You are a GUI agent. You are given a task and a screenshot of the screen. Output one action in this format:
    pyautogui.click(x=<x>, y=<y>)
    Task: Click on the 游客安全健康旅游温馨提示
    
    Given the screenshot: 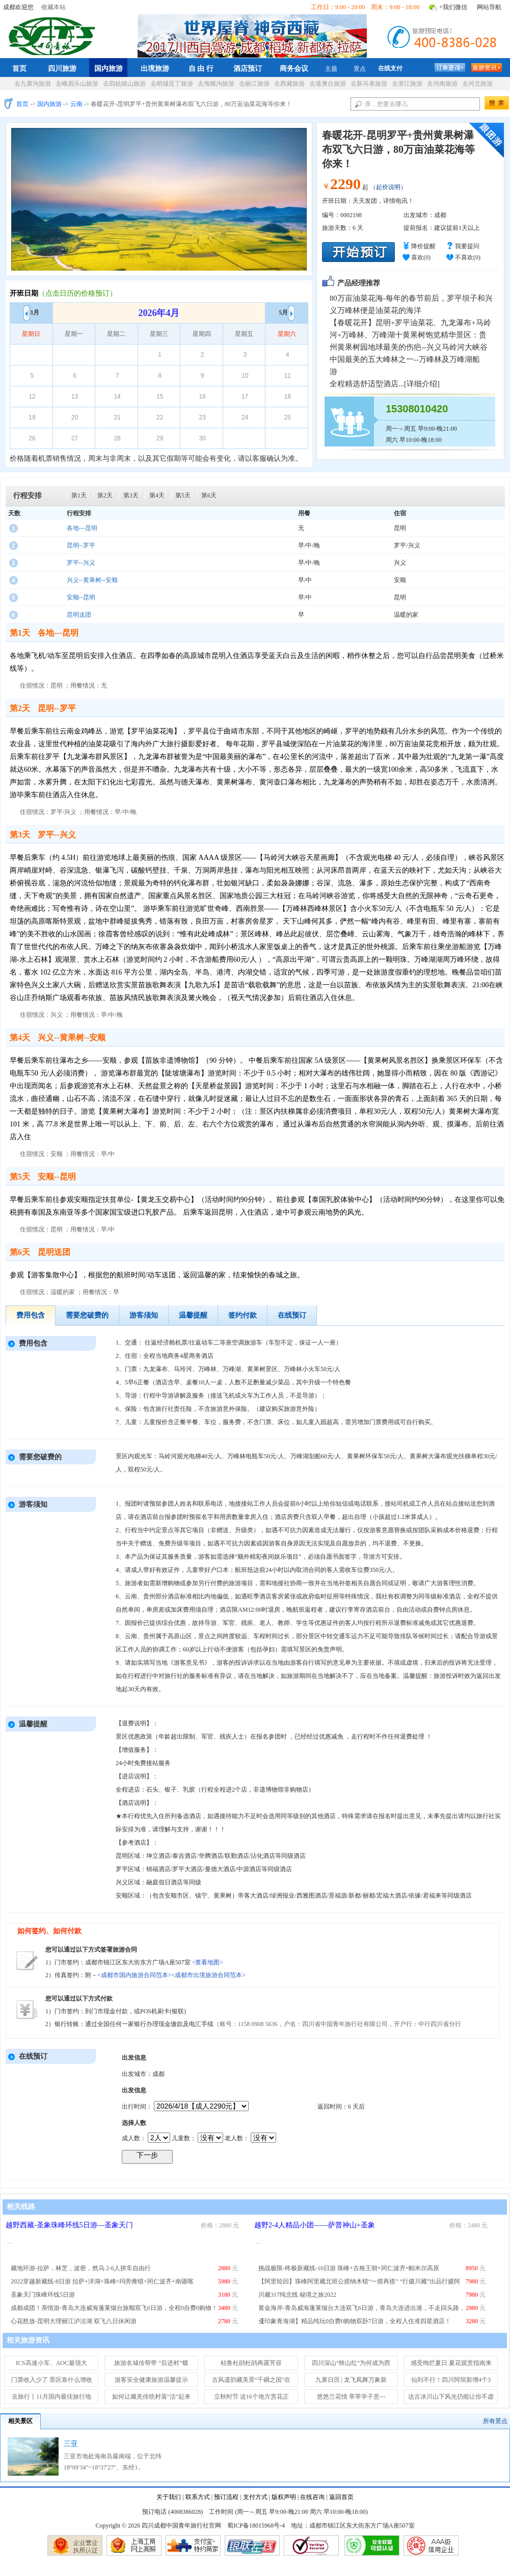 What is the action you would take?
    pyautogui.click(x=151, y=2379)
    